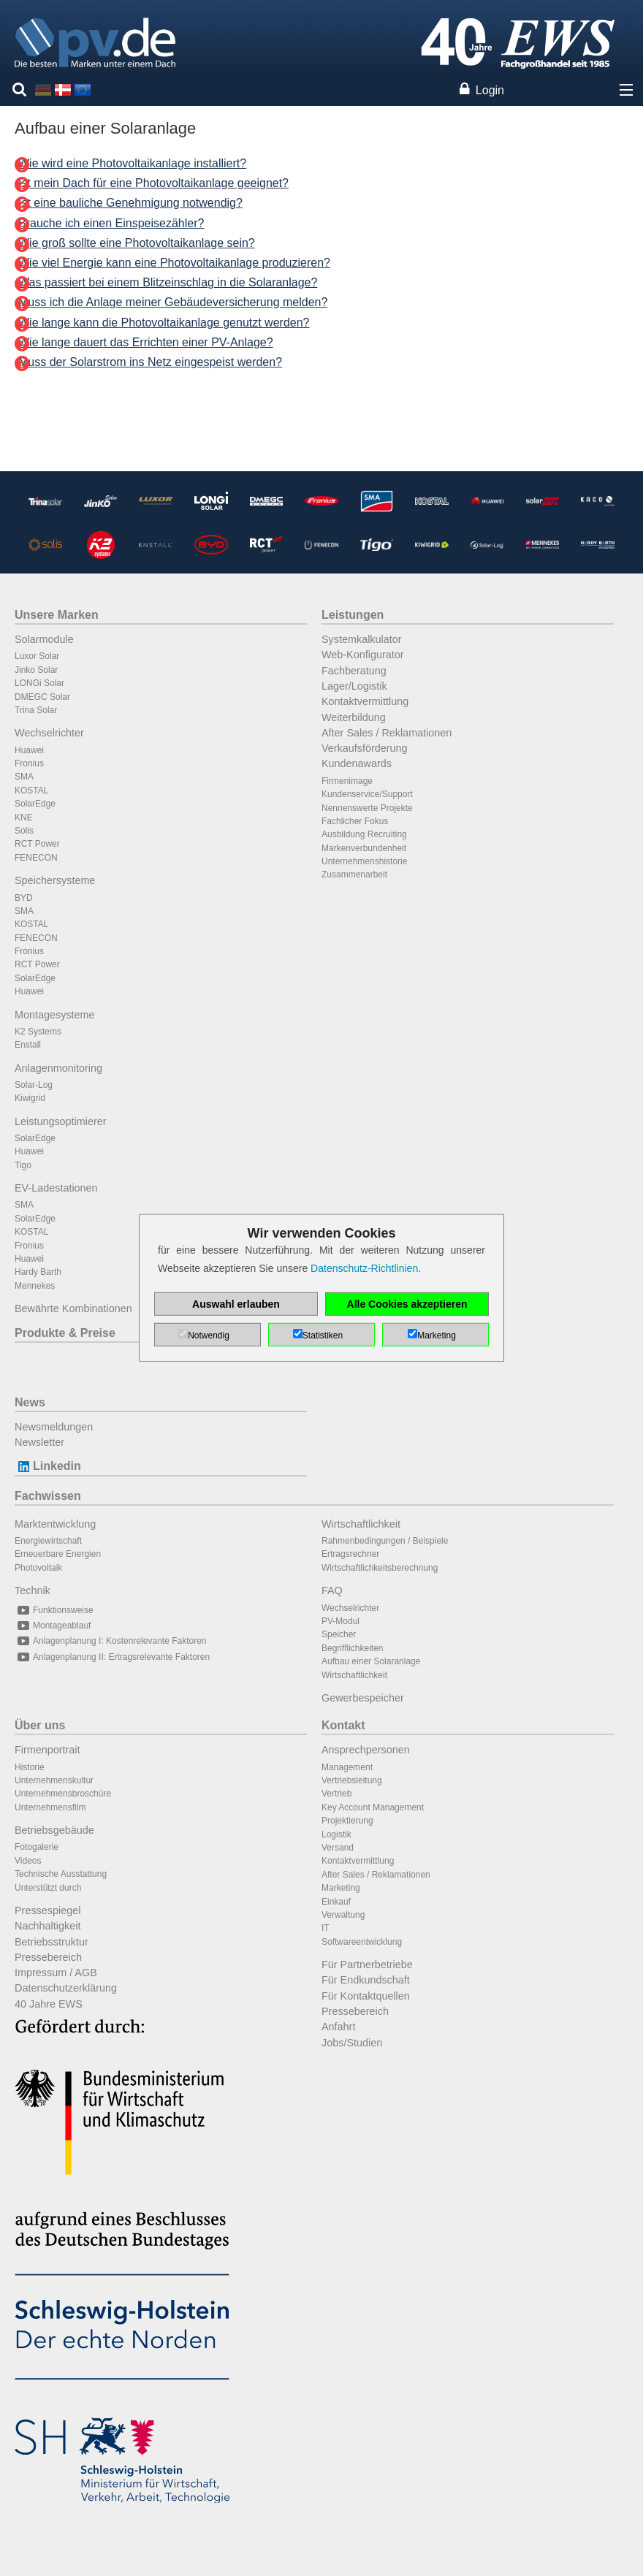 This screenshot has width=643, height=2576. What do you see at coordinates (343, 1915) in the screenshot?
I see `Verwaltung` at bounding box center [343, 1915].